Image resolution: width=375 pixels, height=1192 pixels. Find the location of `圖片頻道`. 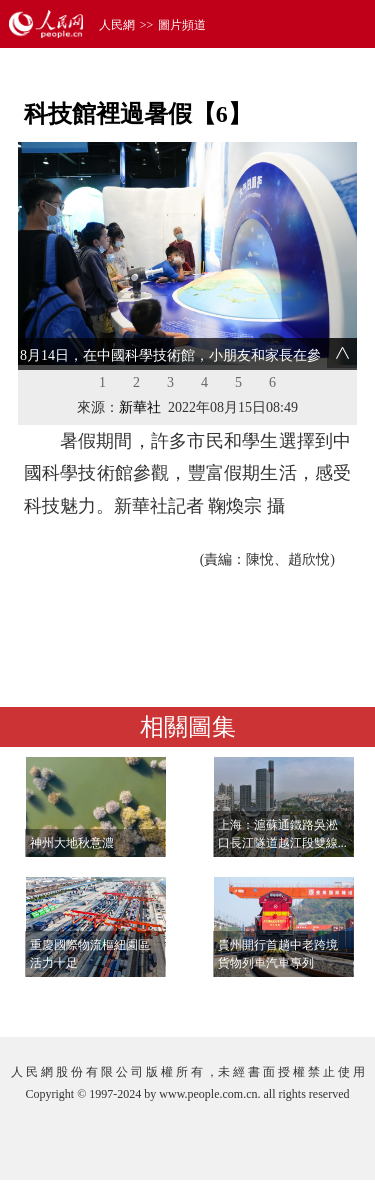

圖片頻道 is located at coordinates (182, 25).